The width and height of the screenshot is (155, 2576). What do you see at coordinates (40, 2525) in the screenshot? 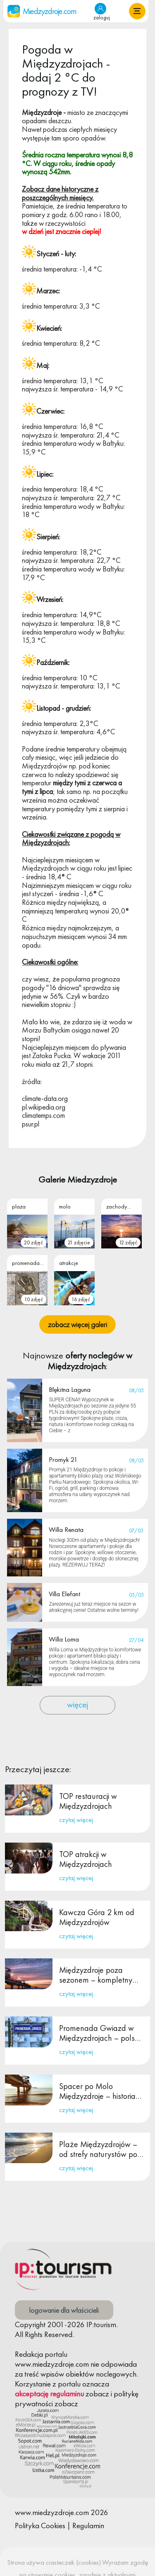
I see `Polityka Cookies` at bounding box center [40, 2525].